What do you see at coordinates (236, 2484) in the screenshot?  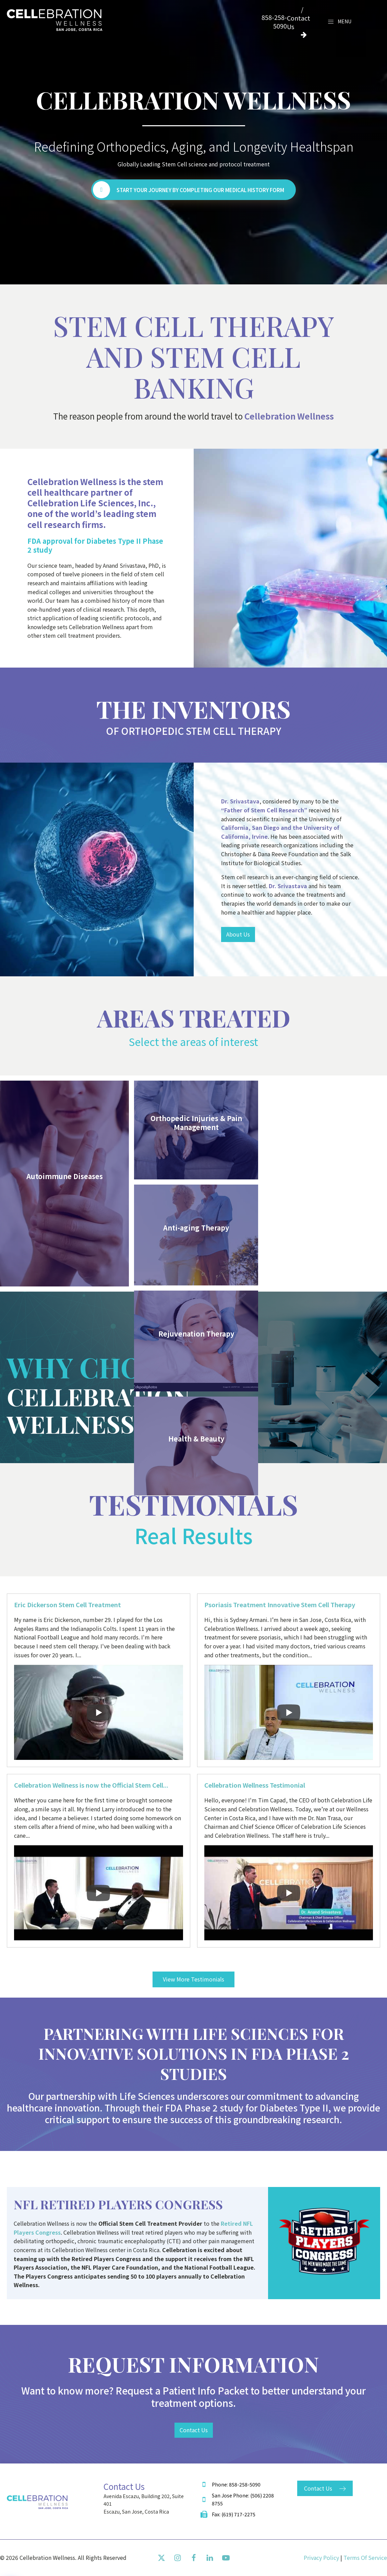 I see `Phone: 858-258-5090` at bounding box center [236, 2484].